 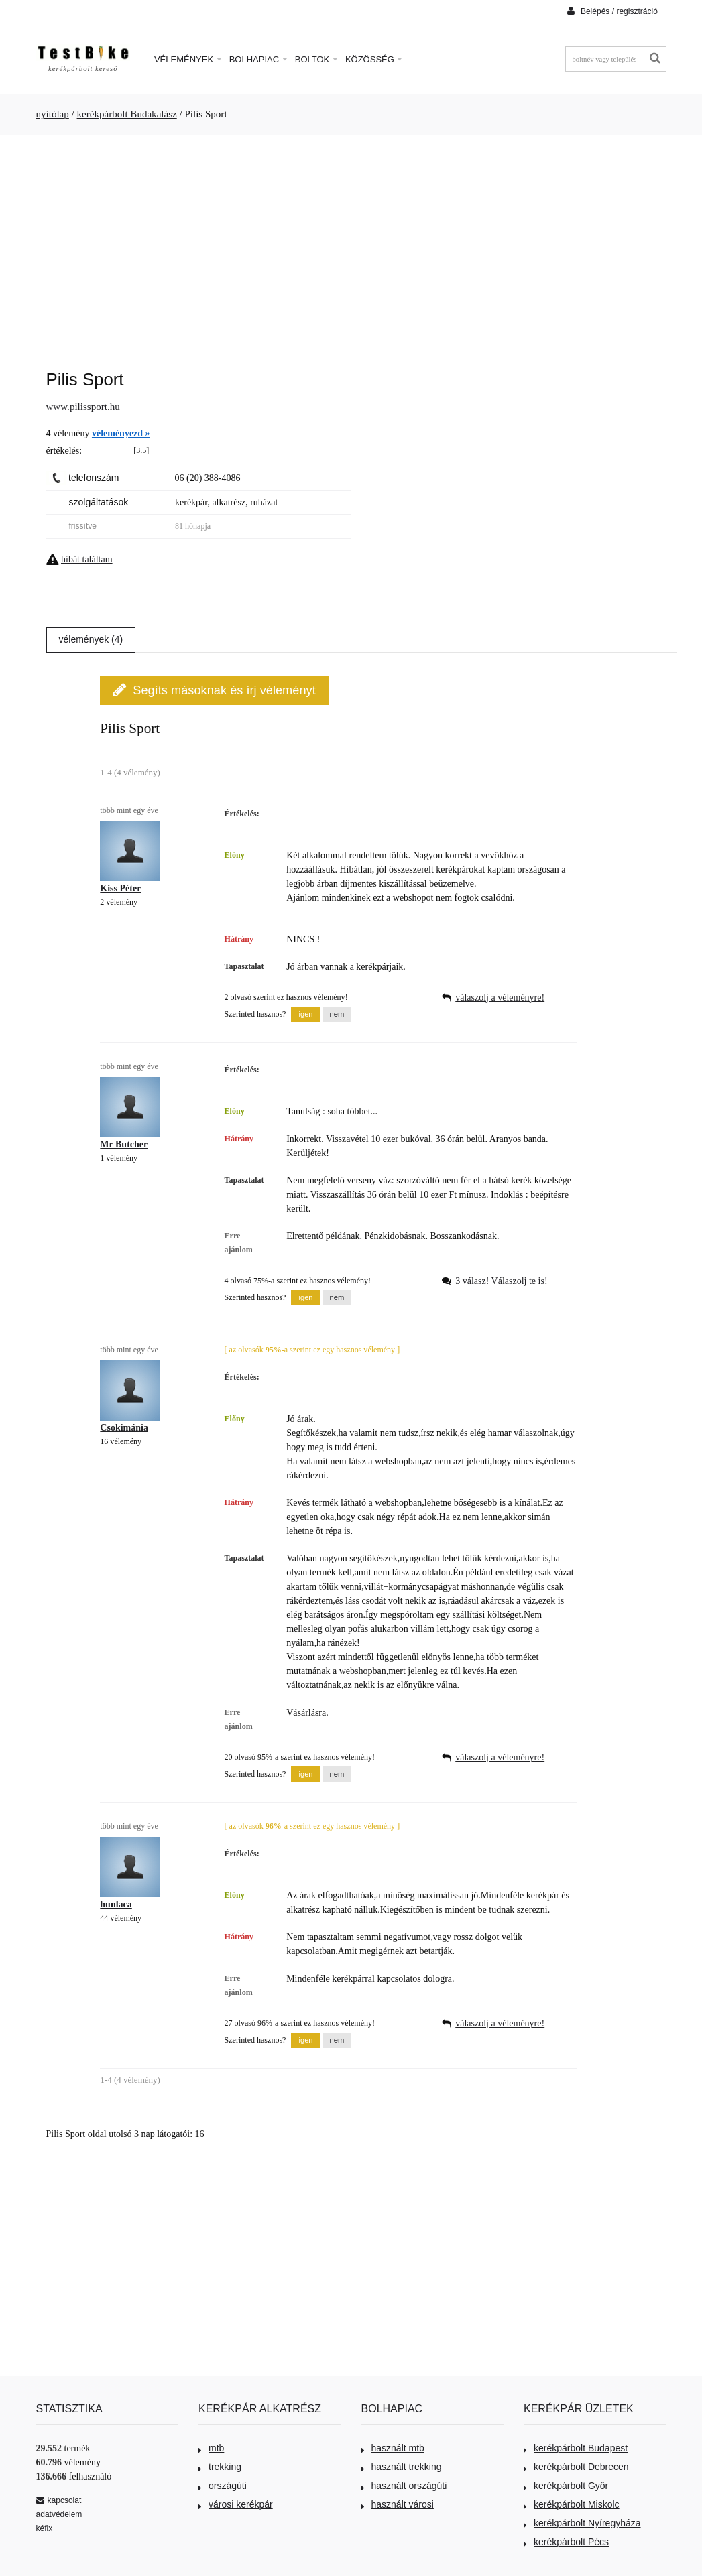 What do you see at coordinates (401, 2466) in the screenshot?
I see `használt trekking` at bounding box center [401, 2466].